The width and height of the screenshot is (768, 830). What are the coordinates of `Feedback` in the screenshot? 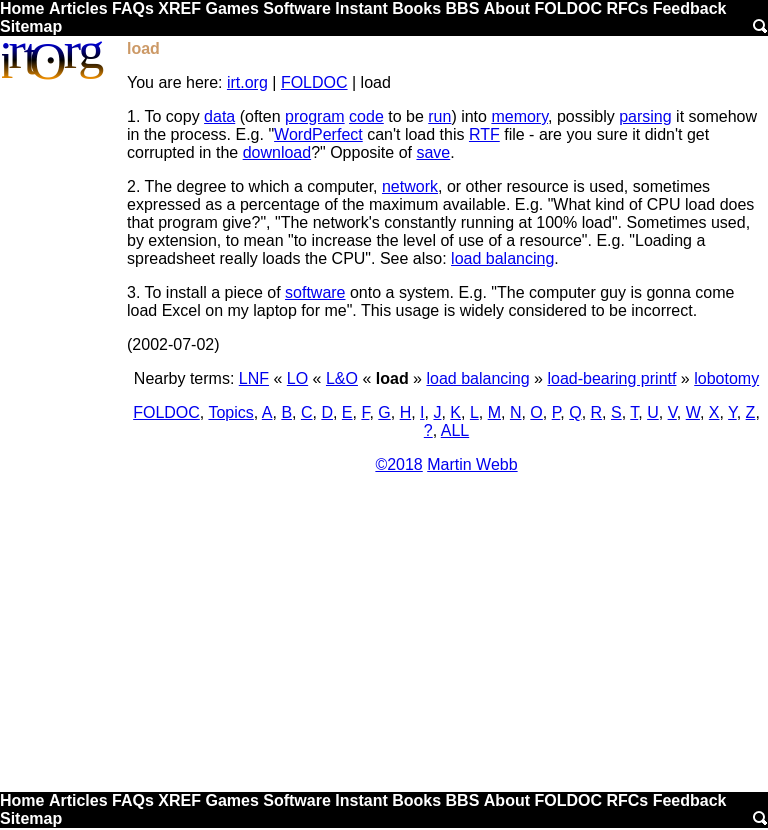 It's located at (690, 8).